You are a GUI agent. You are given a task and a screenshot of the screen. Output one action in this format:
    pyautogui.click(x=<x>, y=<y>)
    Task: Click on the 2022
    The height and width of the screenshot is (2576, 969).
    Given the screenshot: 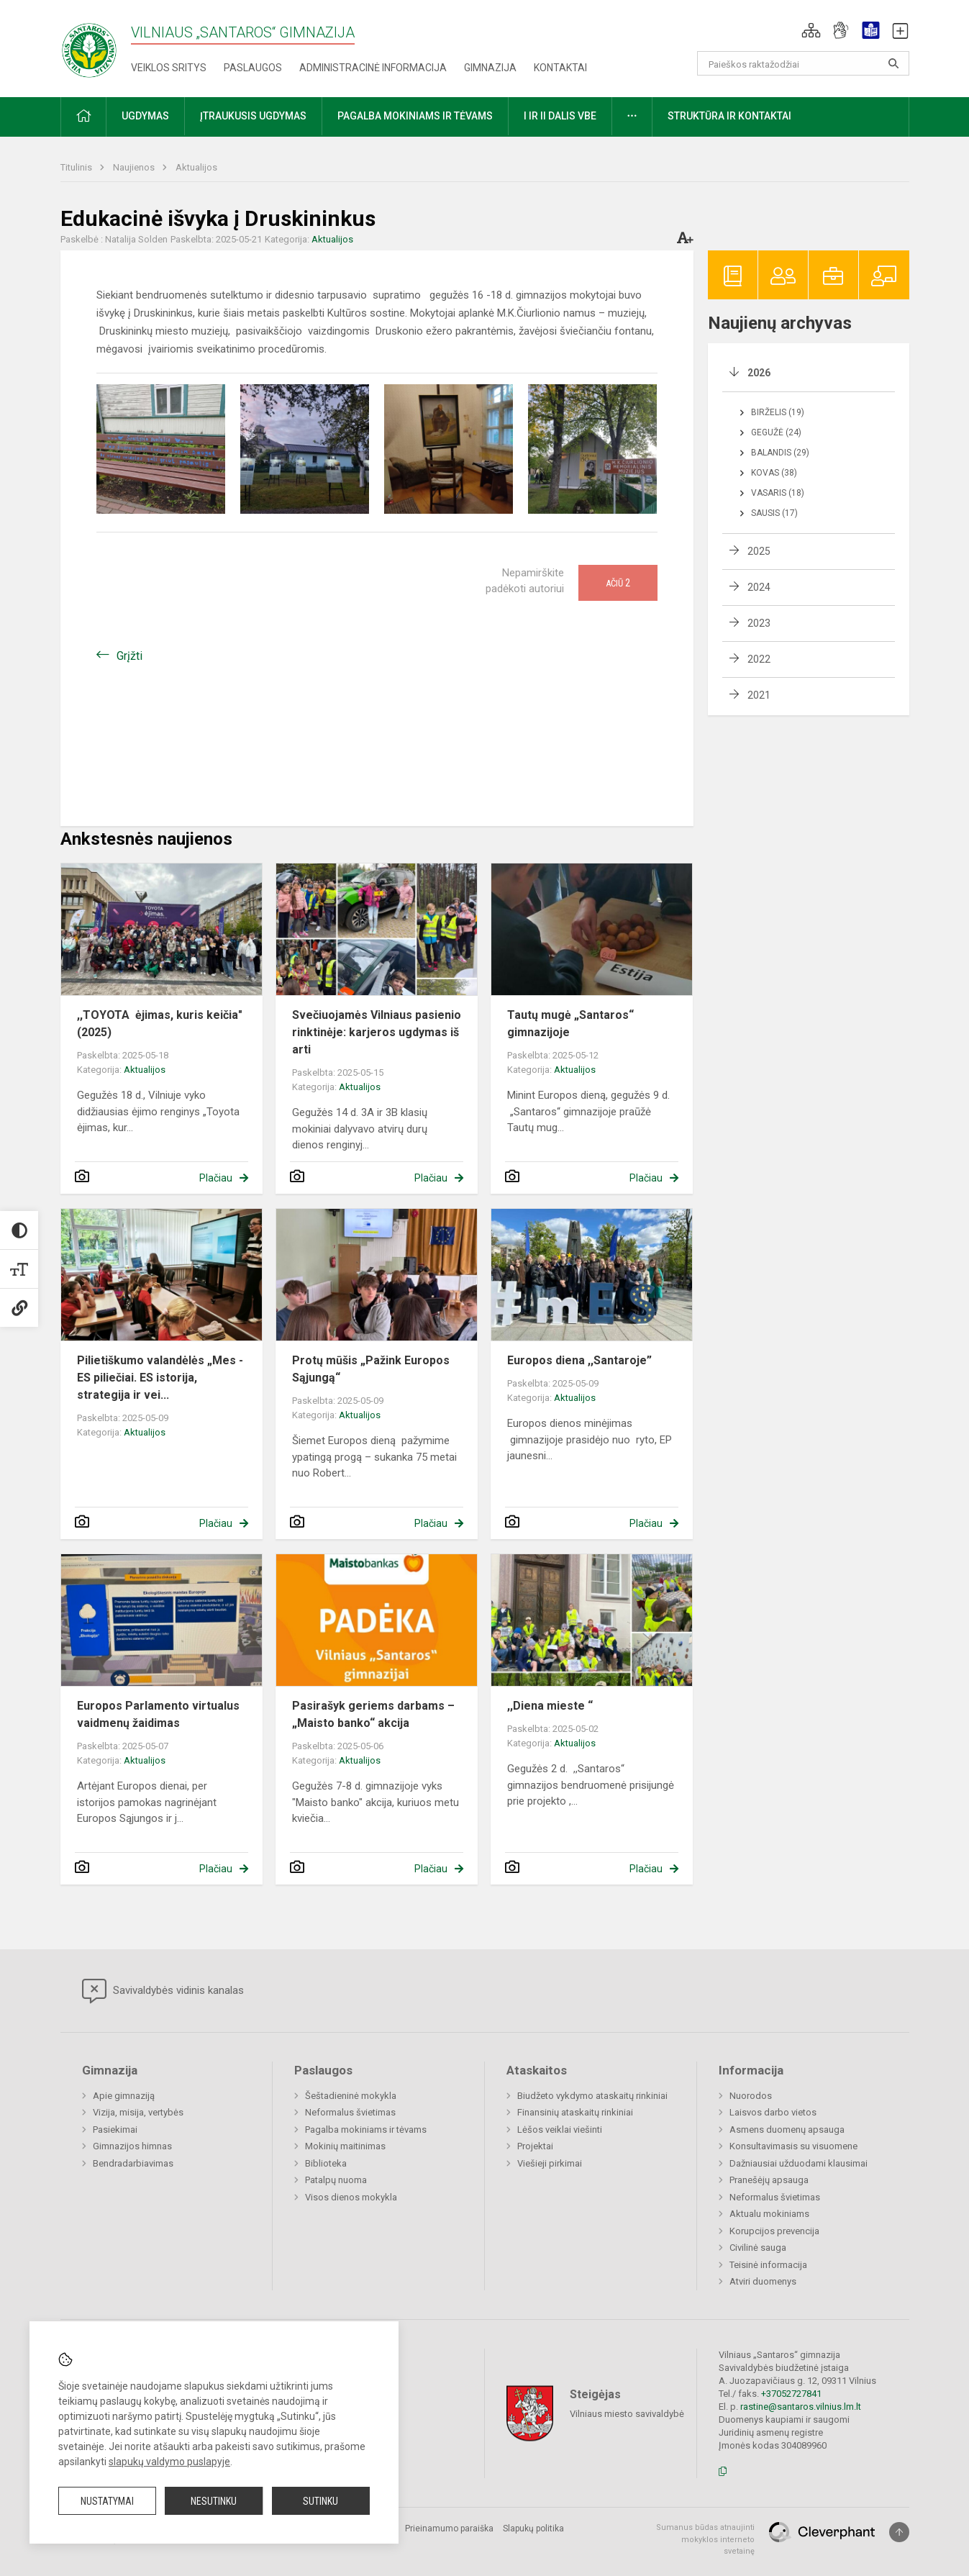 What is the action you would take?
    pyautogui.click(x=758, y=659)
    